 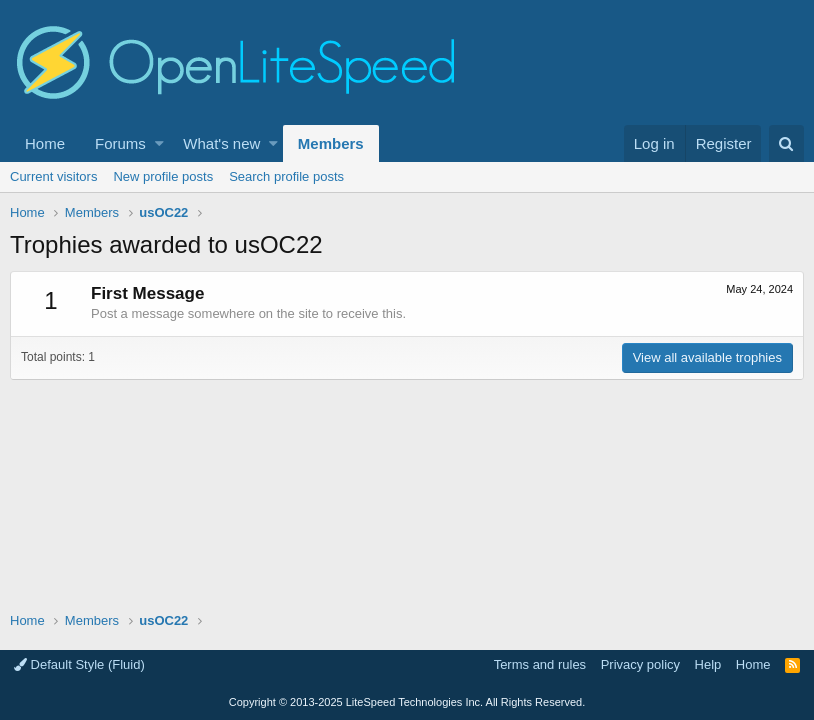 What do you see at coordinates (286, 176) in the screenshot?
I see `Search profile posts` at bounding box center [286, 176].